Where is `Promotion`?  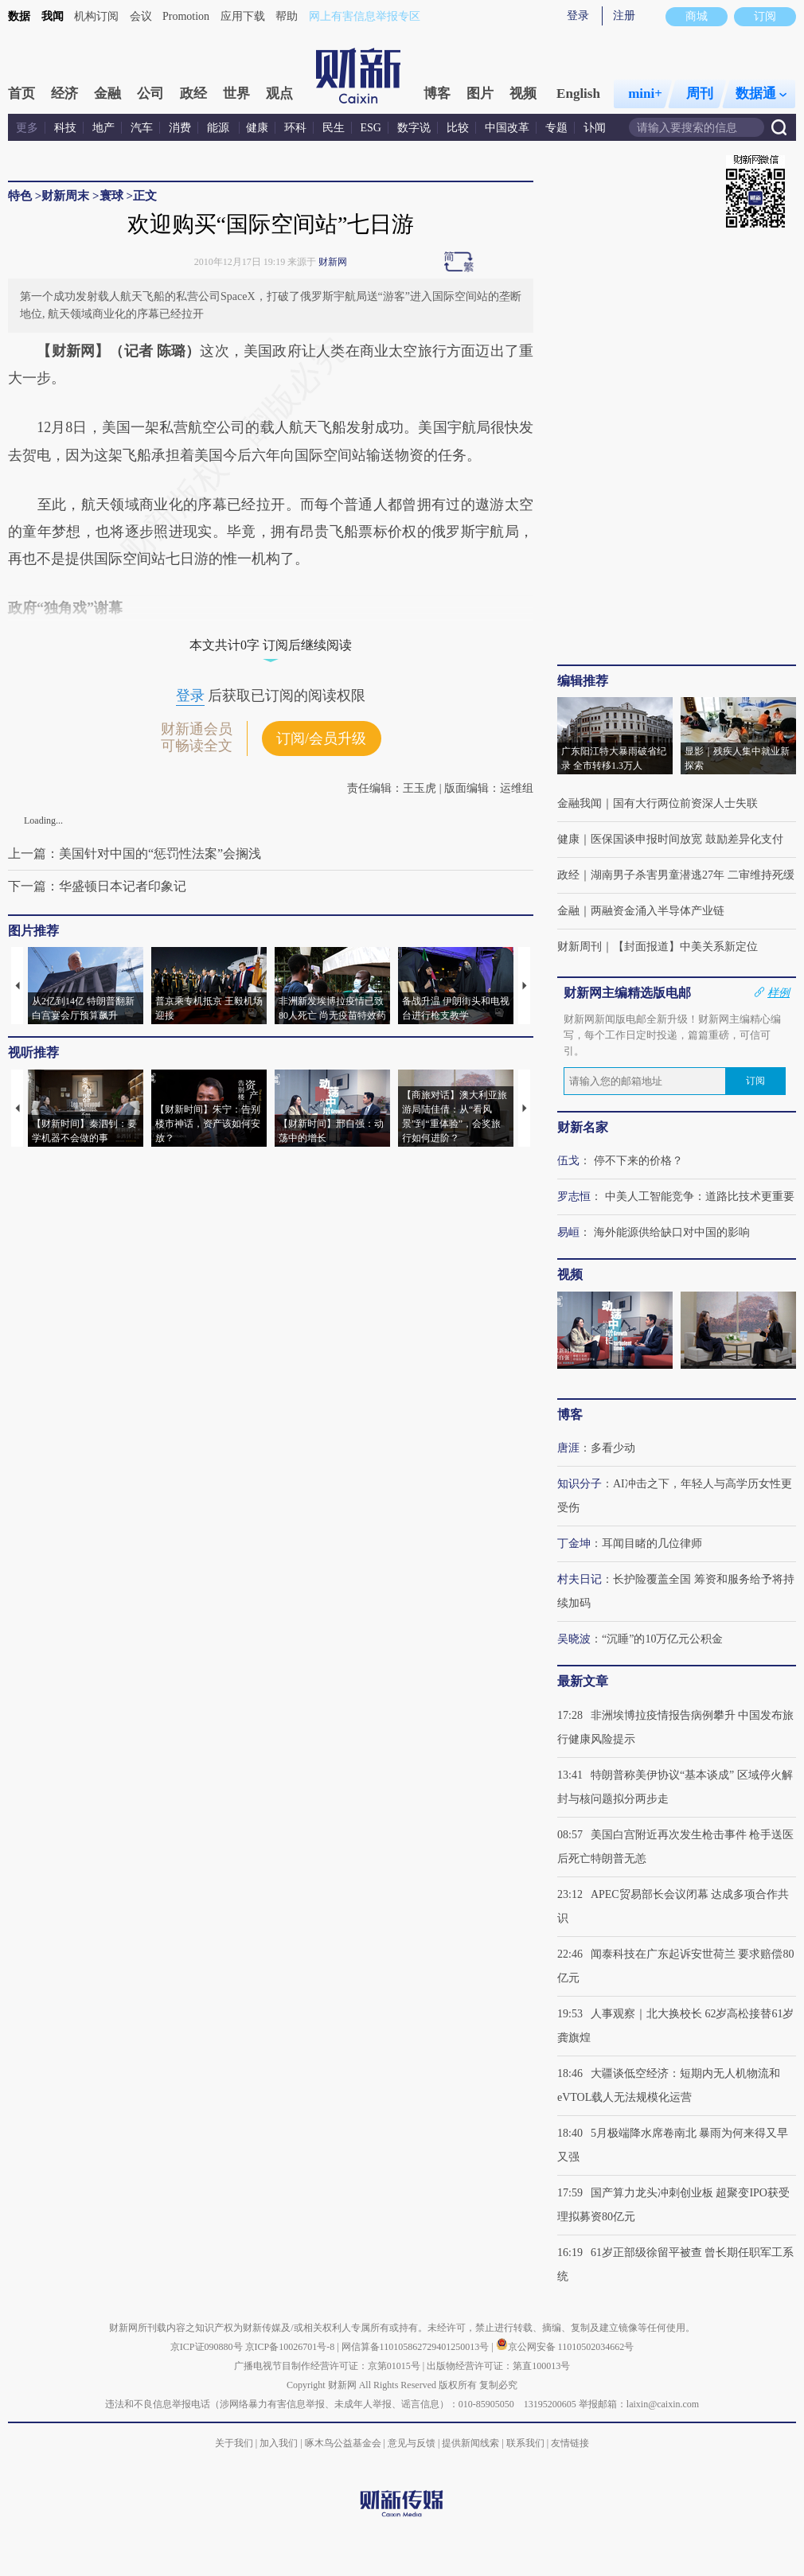 Promotion is located at coordinates (185, 16).